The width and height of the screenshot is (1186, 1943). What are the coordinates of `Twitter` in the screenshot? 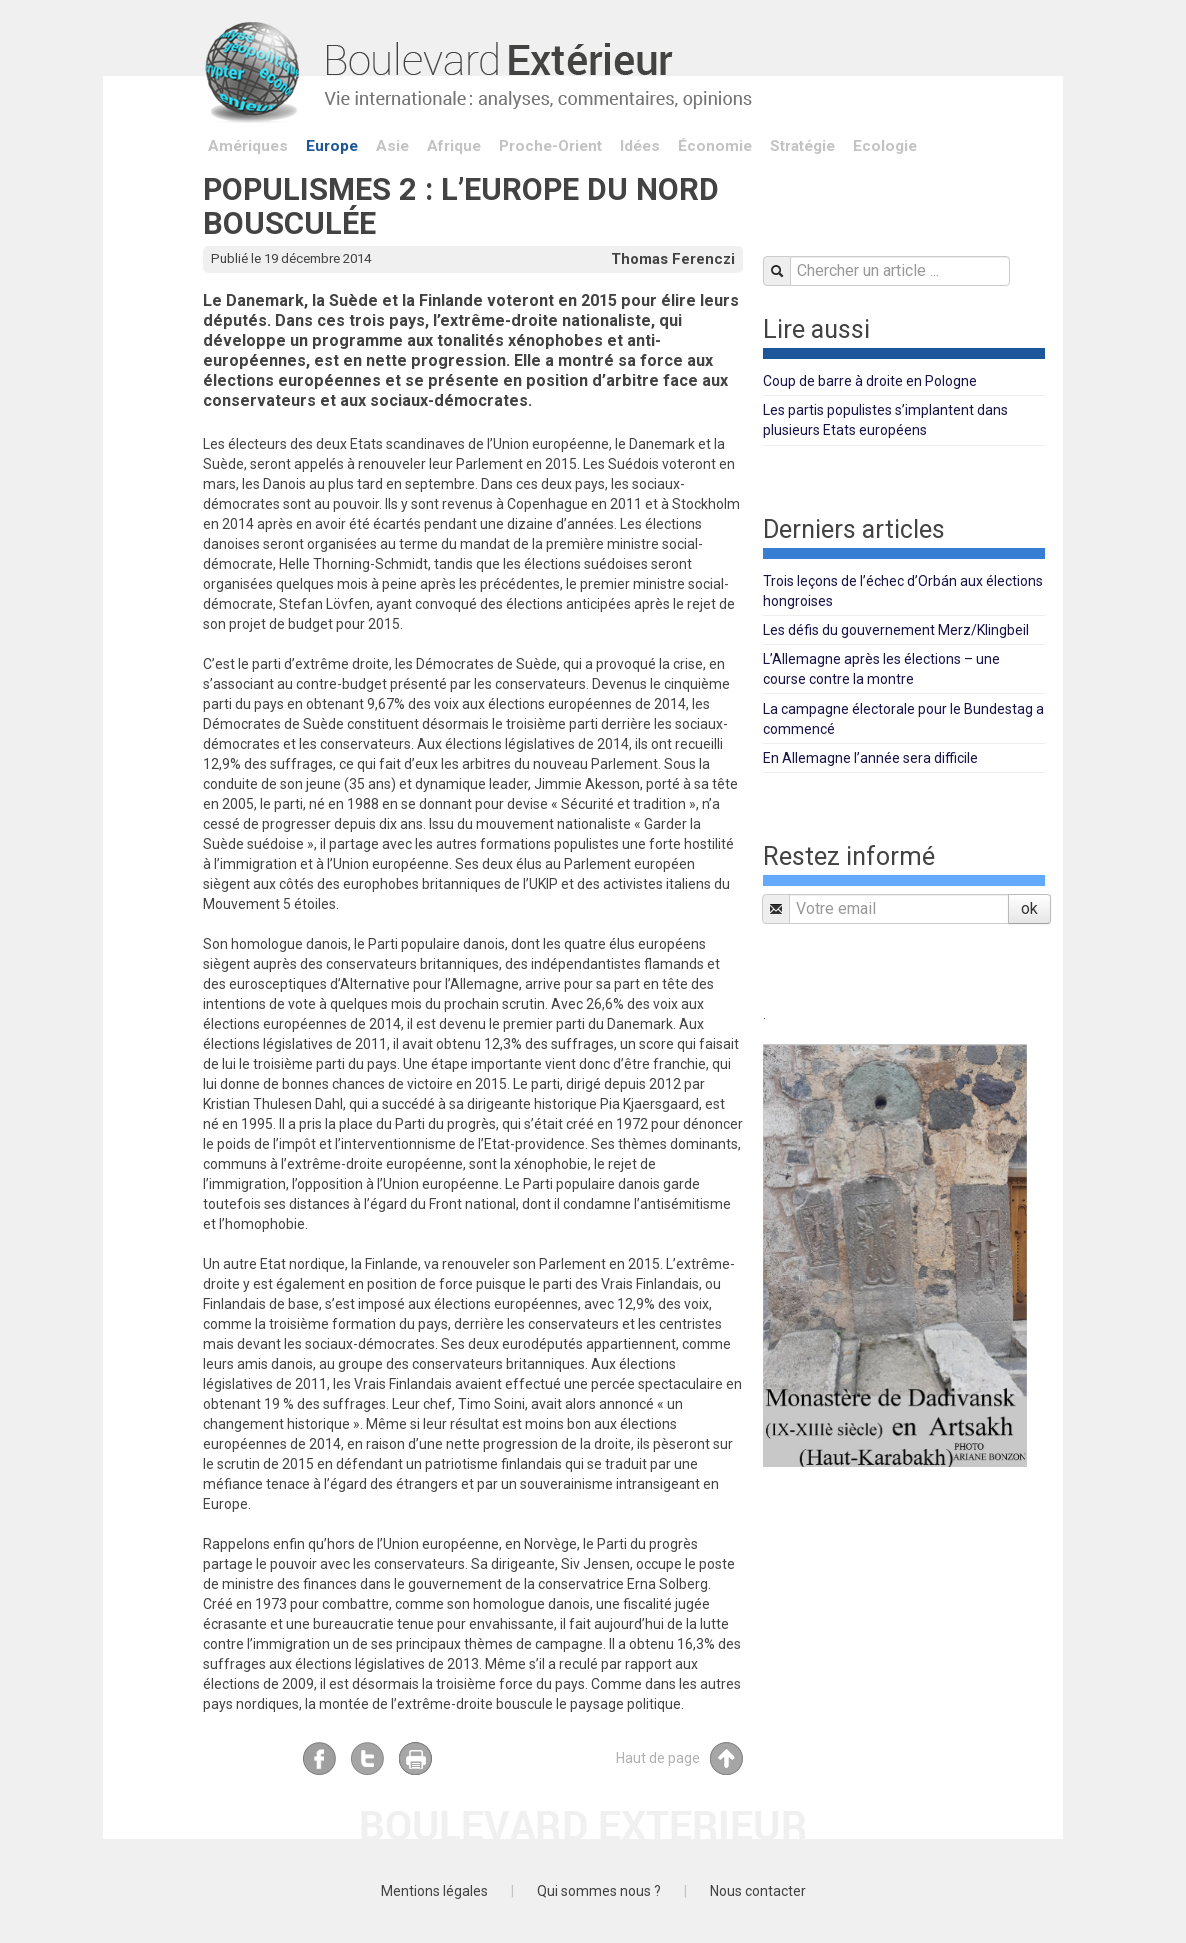 It's located at (367, 1758).